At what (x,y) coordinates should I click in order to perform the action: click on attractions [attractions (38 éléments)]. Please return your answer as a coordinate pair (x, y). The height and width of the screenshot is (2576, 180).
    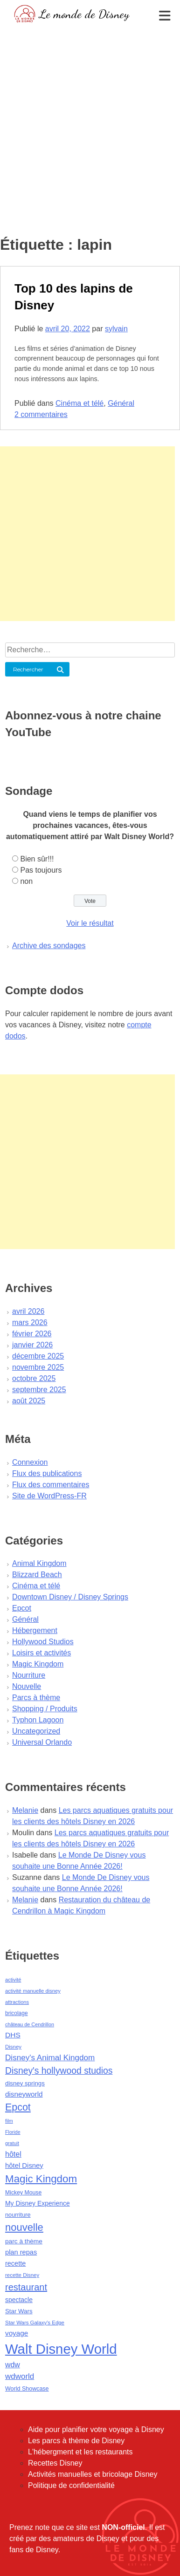
    Looking at the image, I should click on (17, 2002).